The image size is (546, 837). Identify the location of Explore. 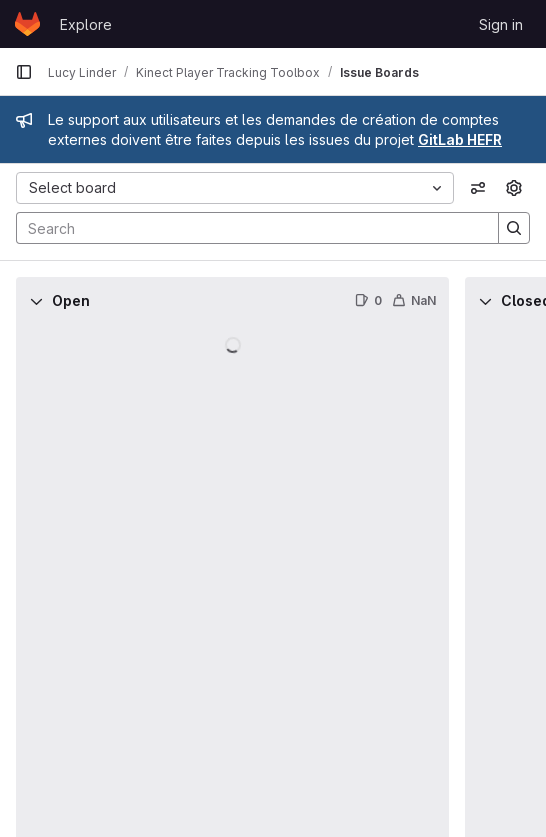
(86, 24).